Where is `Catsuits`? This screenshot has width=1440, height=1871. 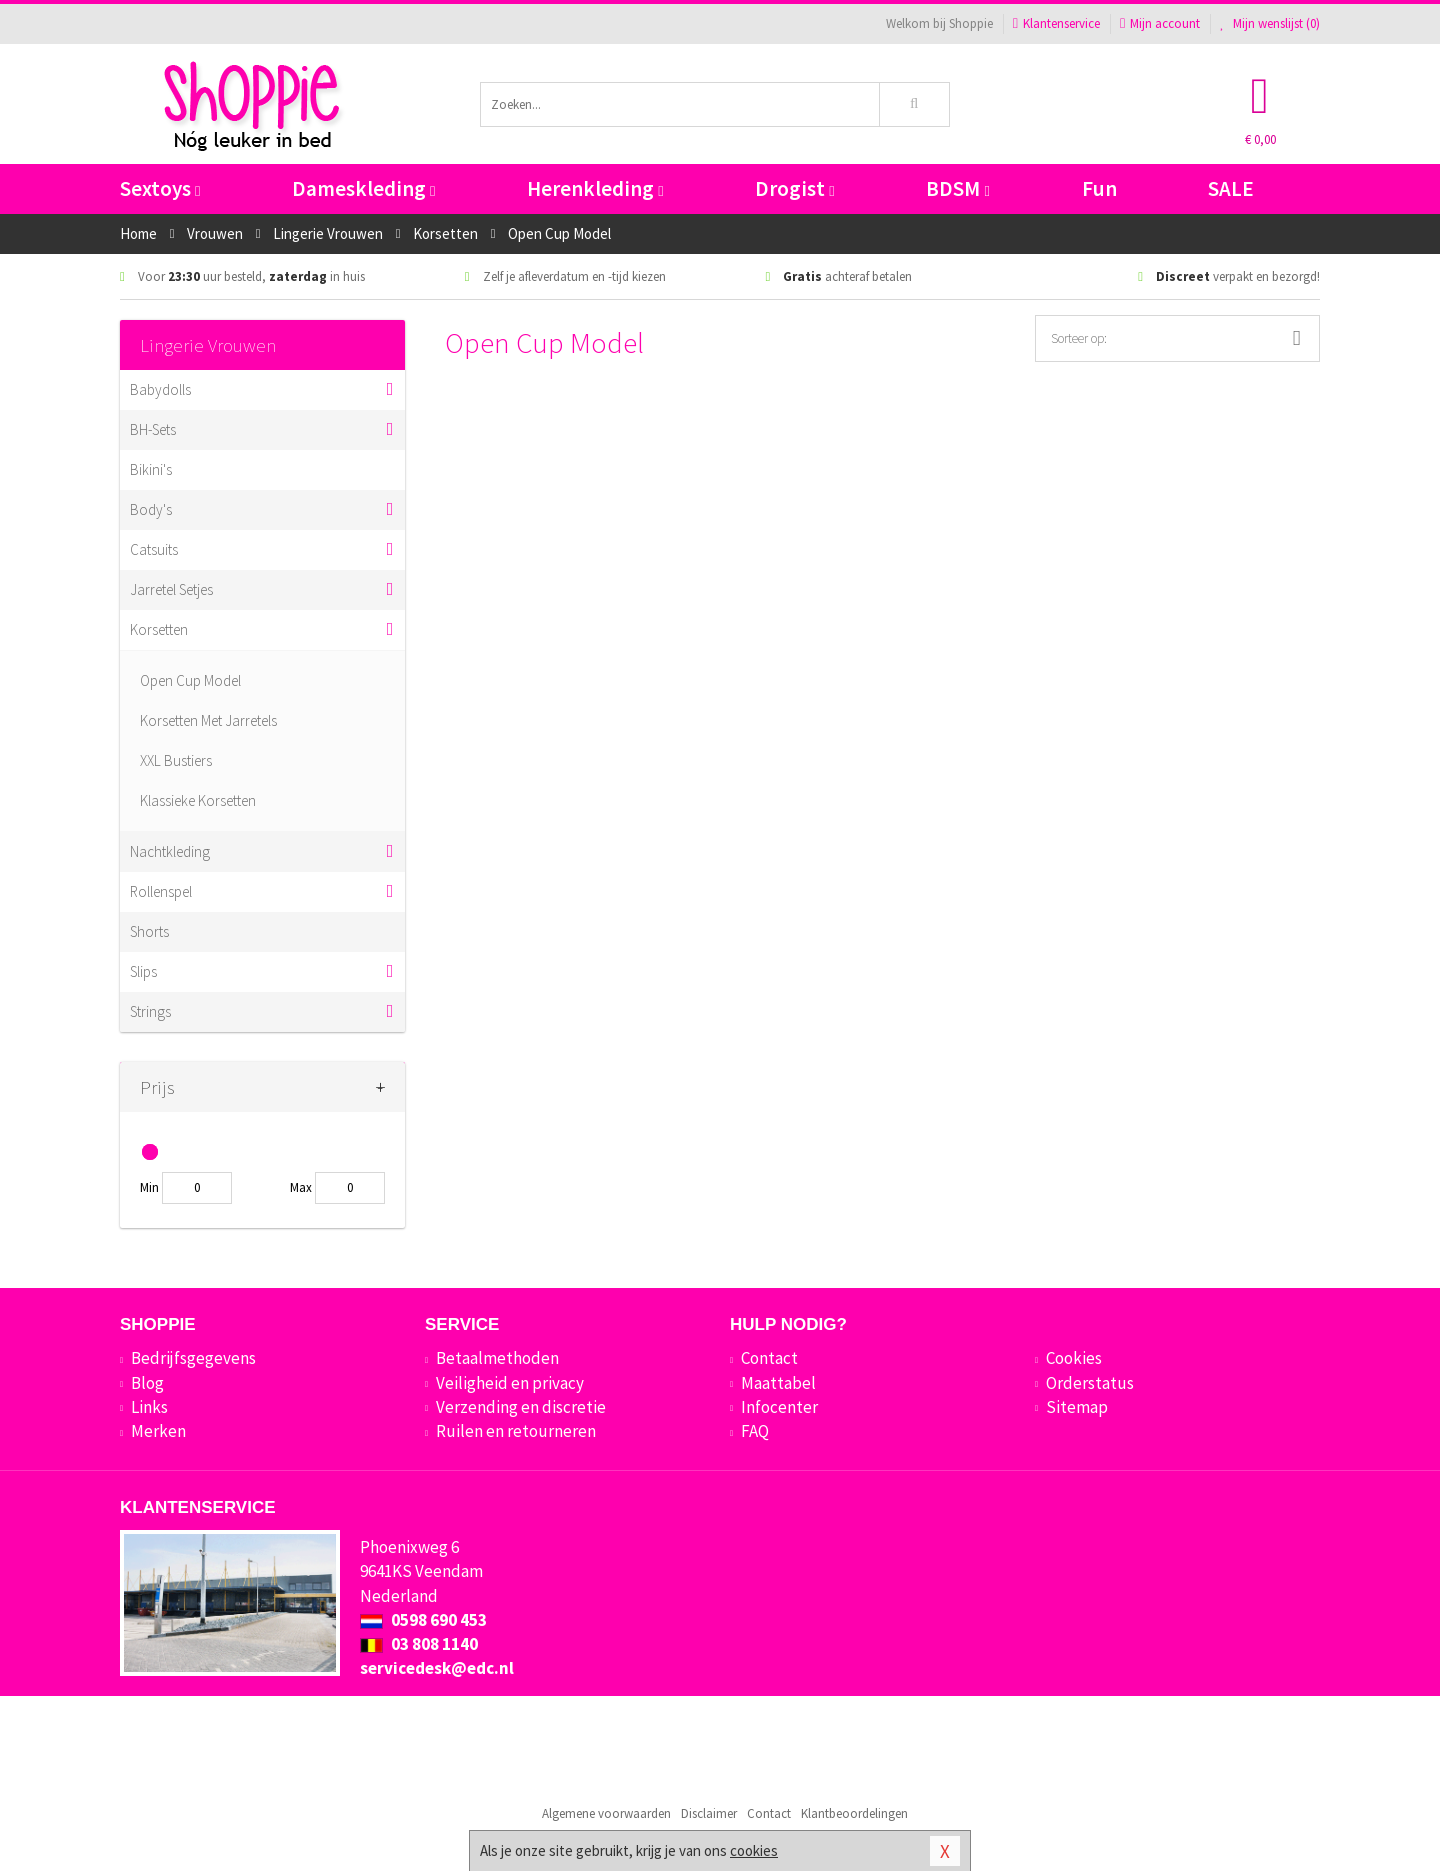 Catsuits is located at coordinates (154, 549).